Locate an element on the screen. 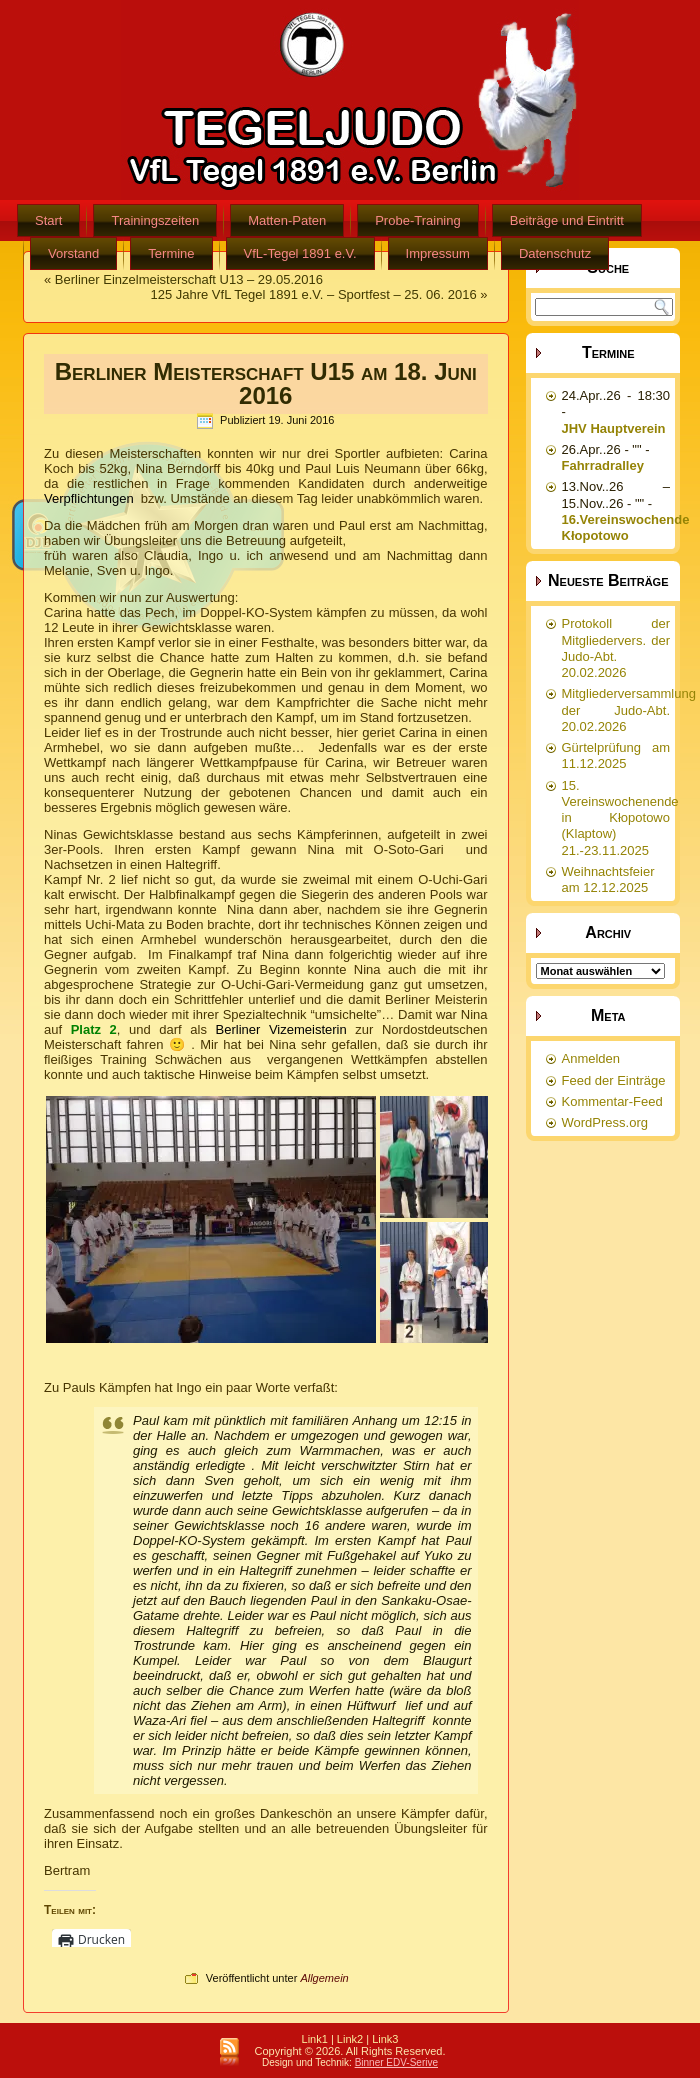 Image resolution: width=700 pixels, height=2078 pixels. Gürtelprüfung am 11.12.2025 is located at coordinates (616, 755).